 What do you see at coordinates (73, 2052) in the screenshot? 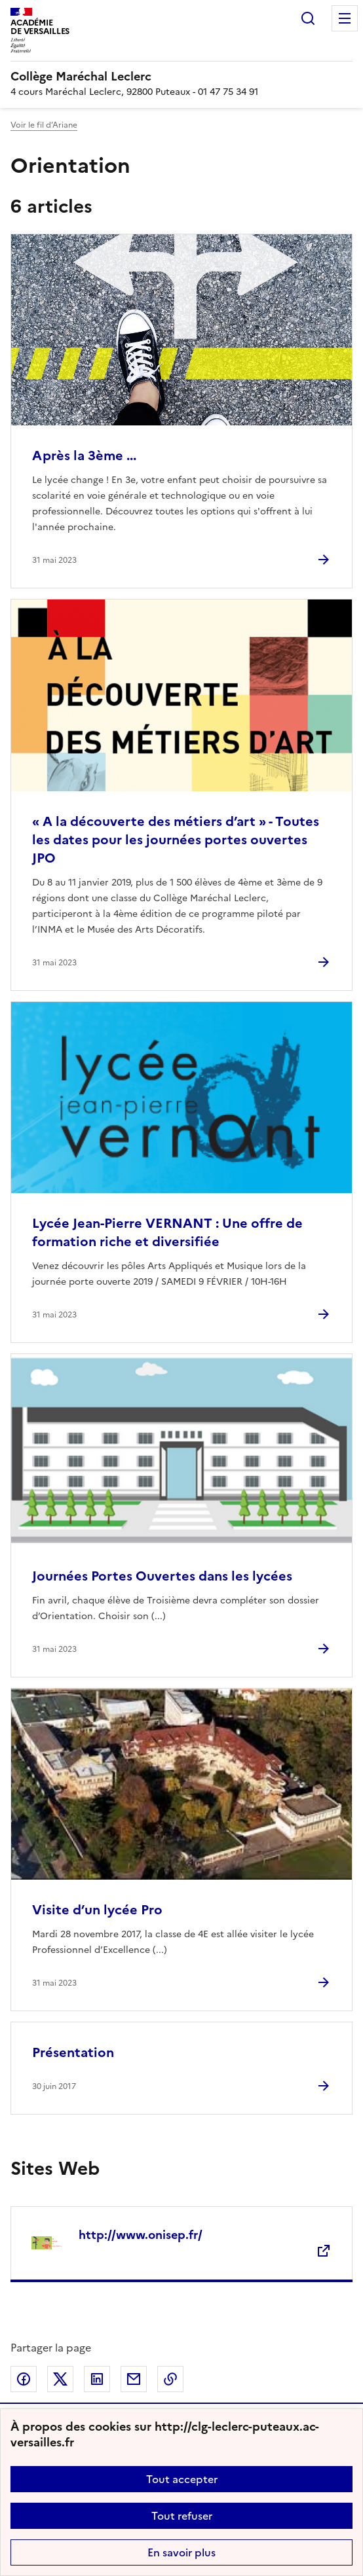
I see `Présentation [Ouvrir l'article Présentation]` at bounding box center [73, 2052].